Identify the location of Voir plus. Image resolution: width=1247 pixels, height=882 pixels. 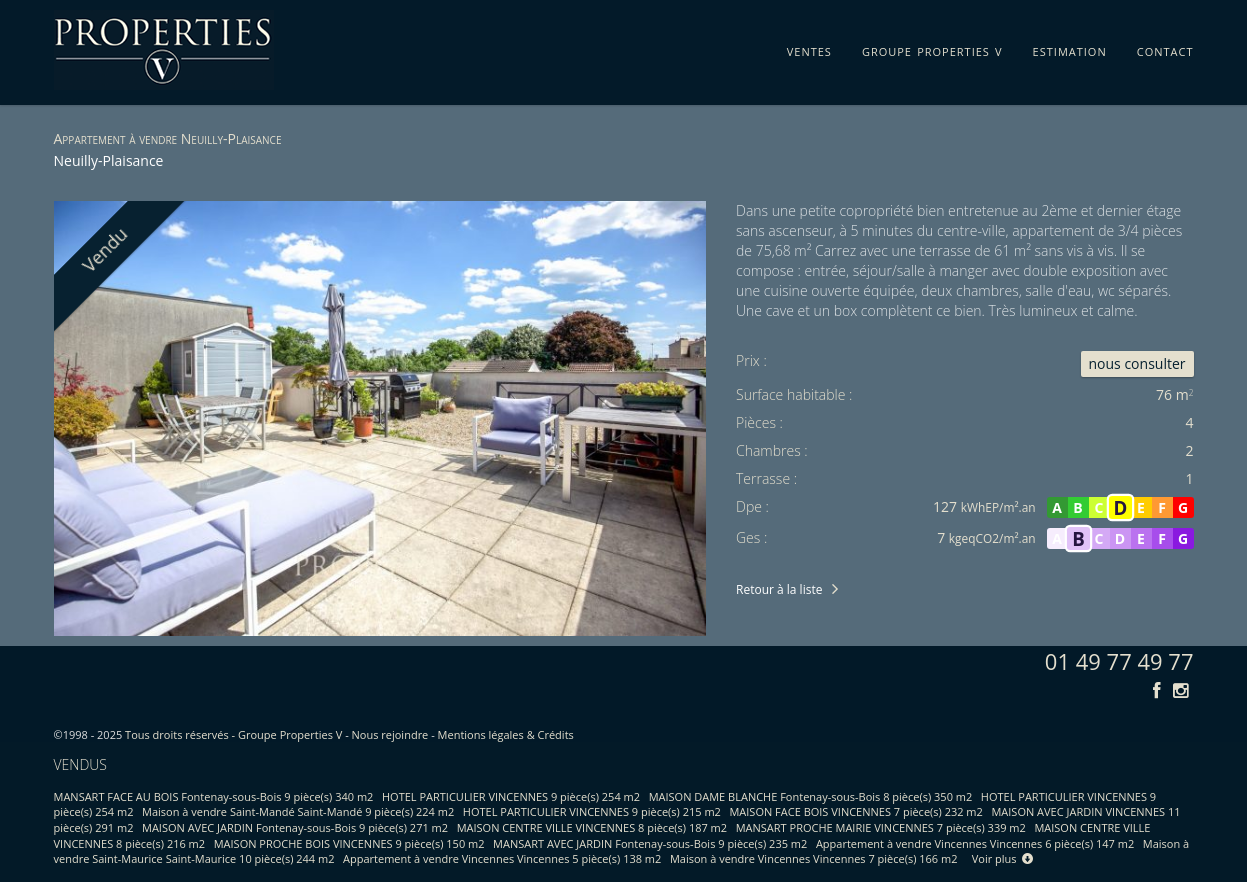
(1003, 858).